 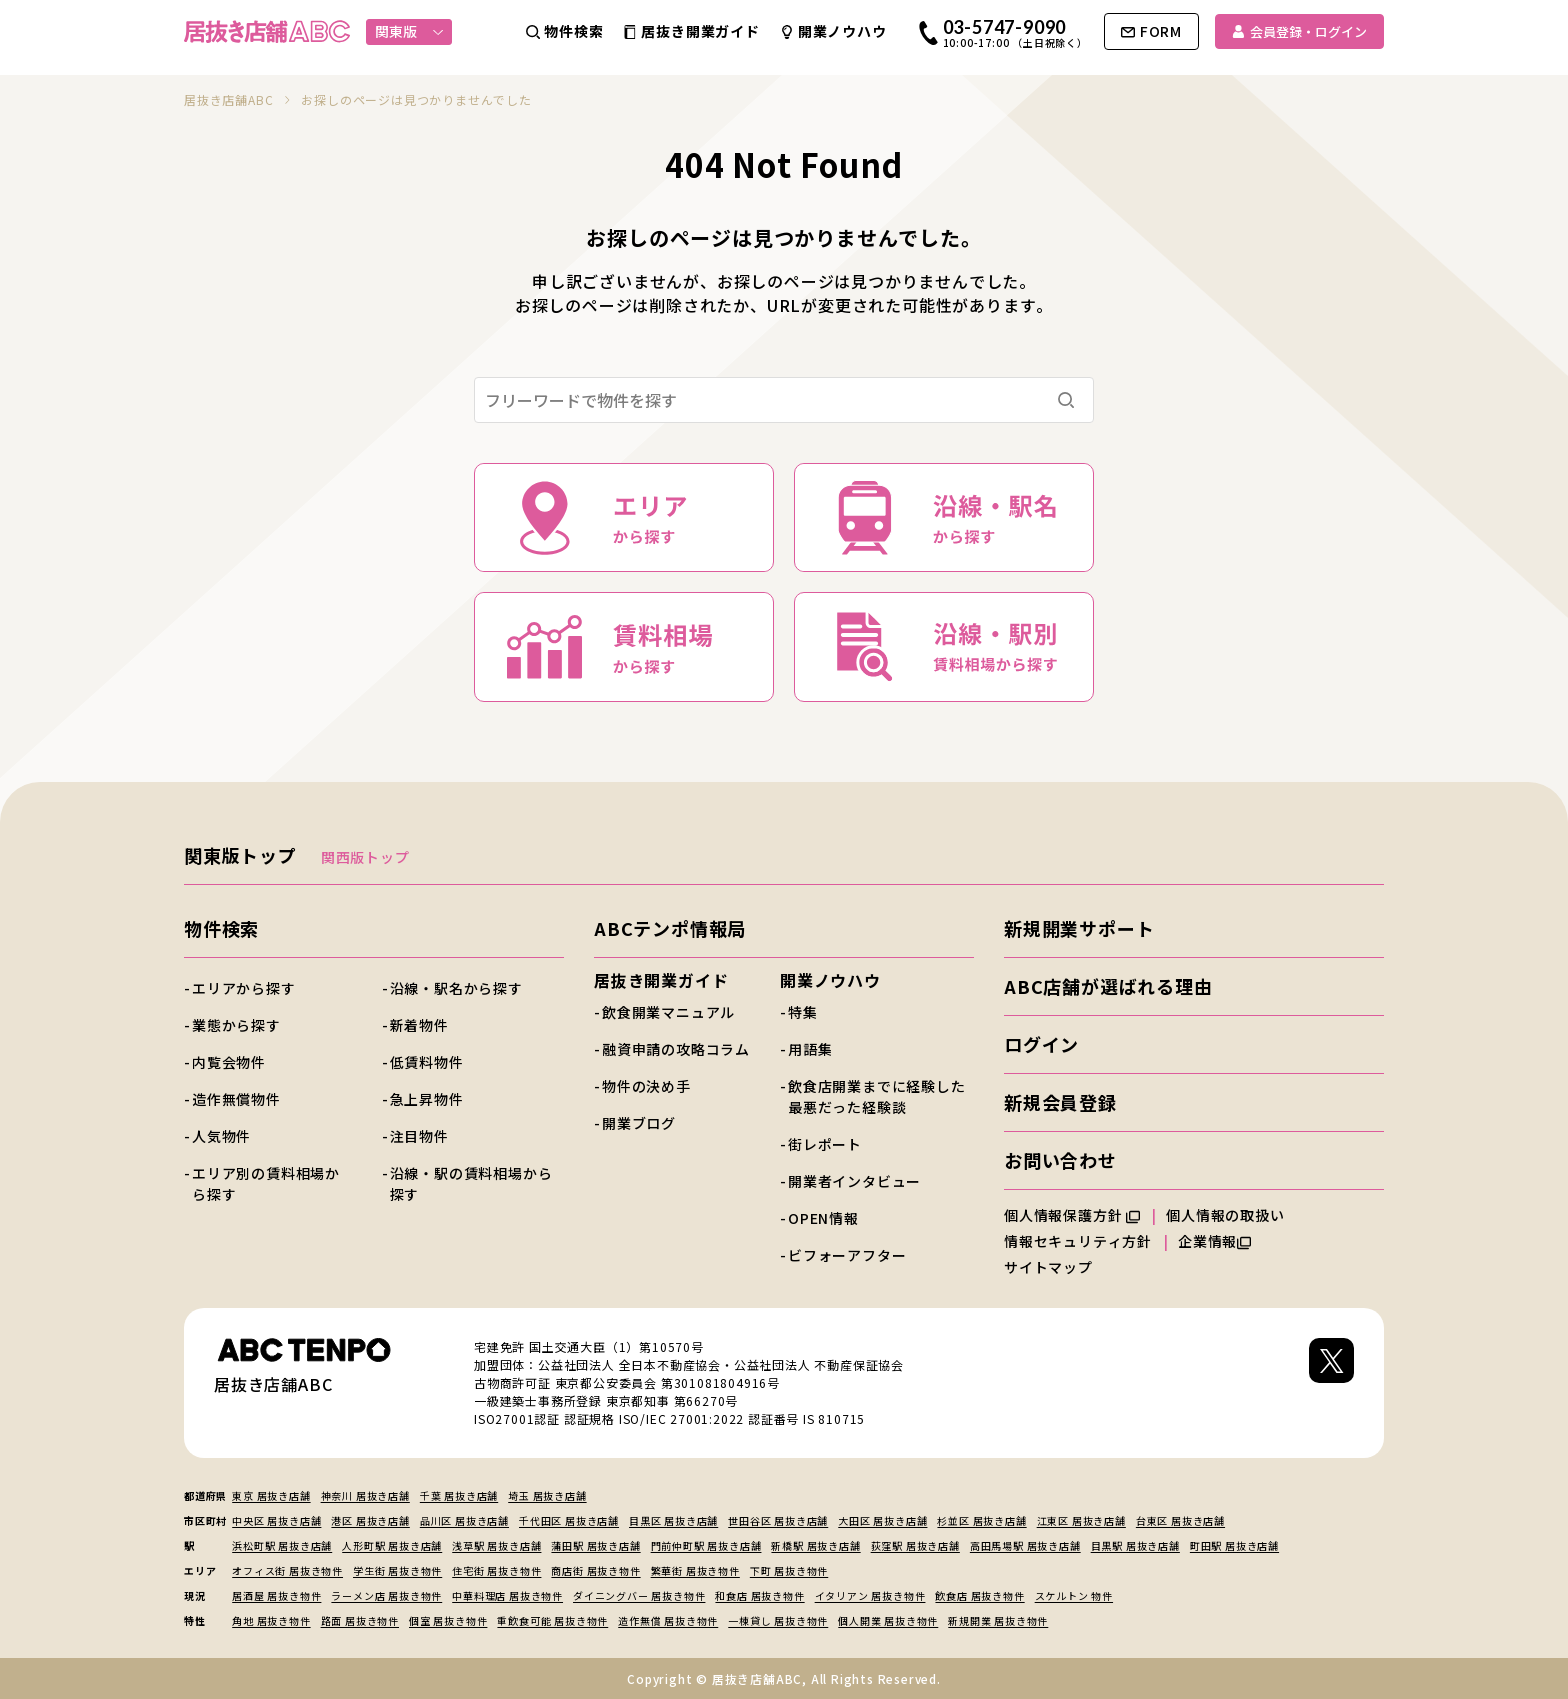 I want to click on 情報セキュリティ方針, so click(x=1078, y=1241).